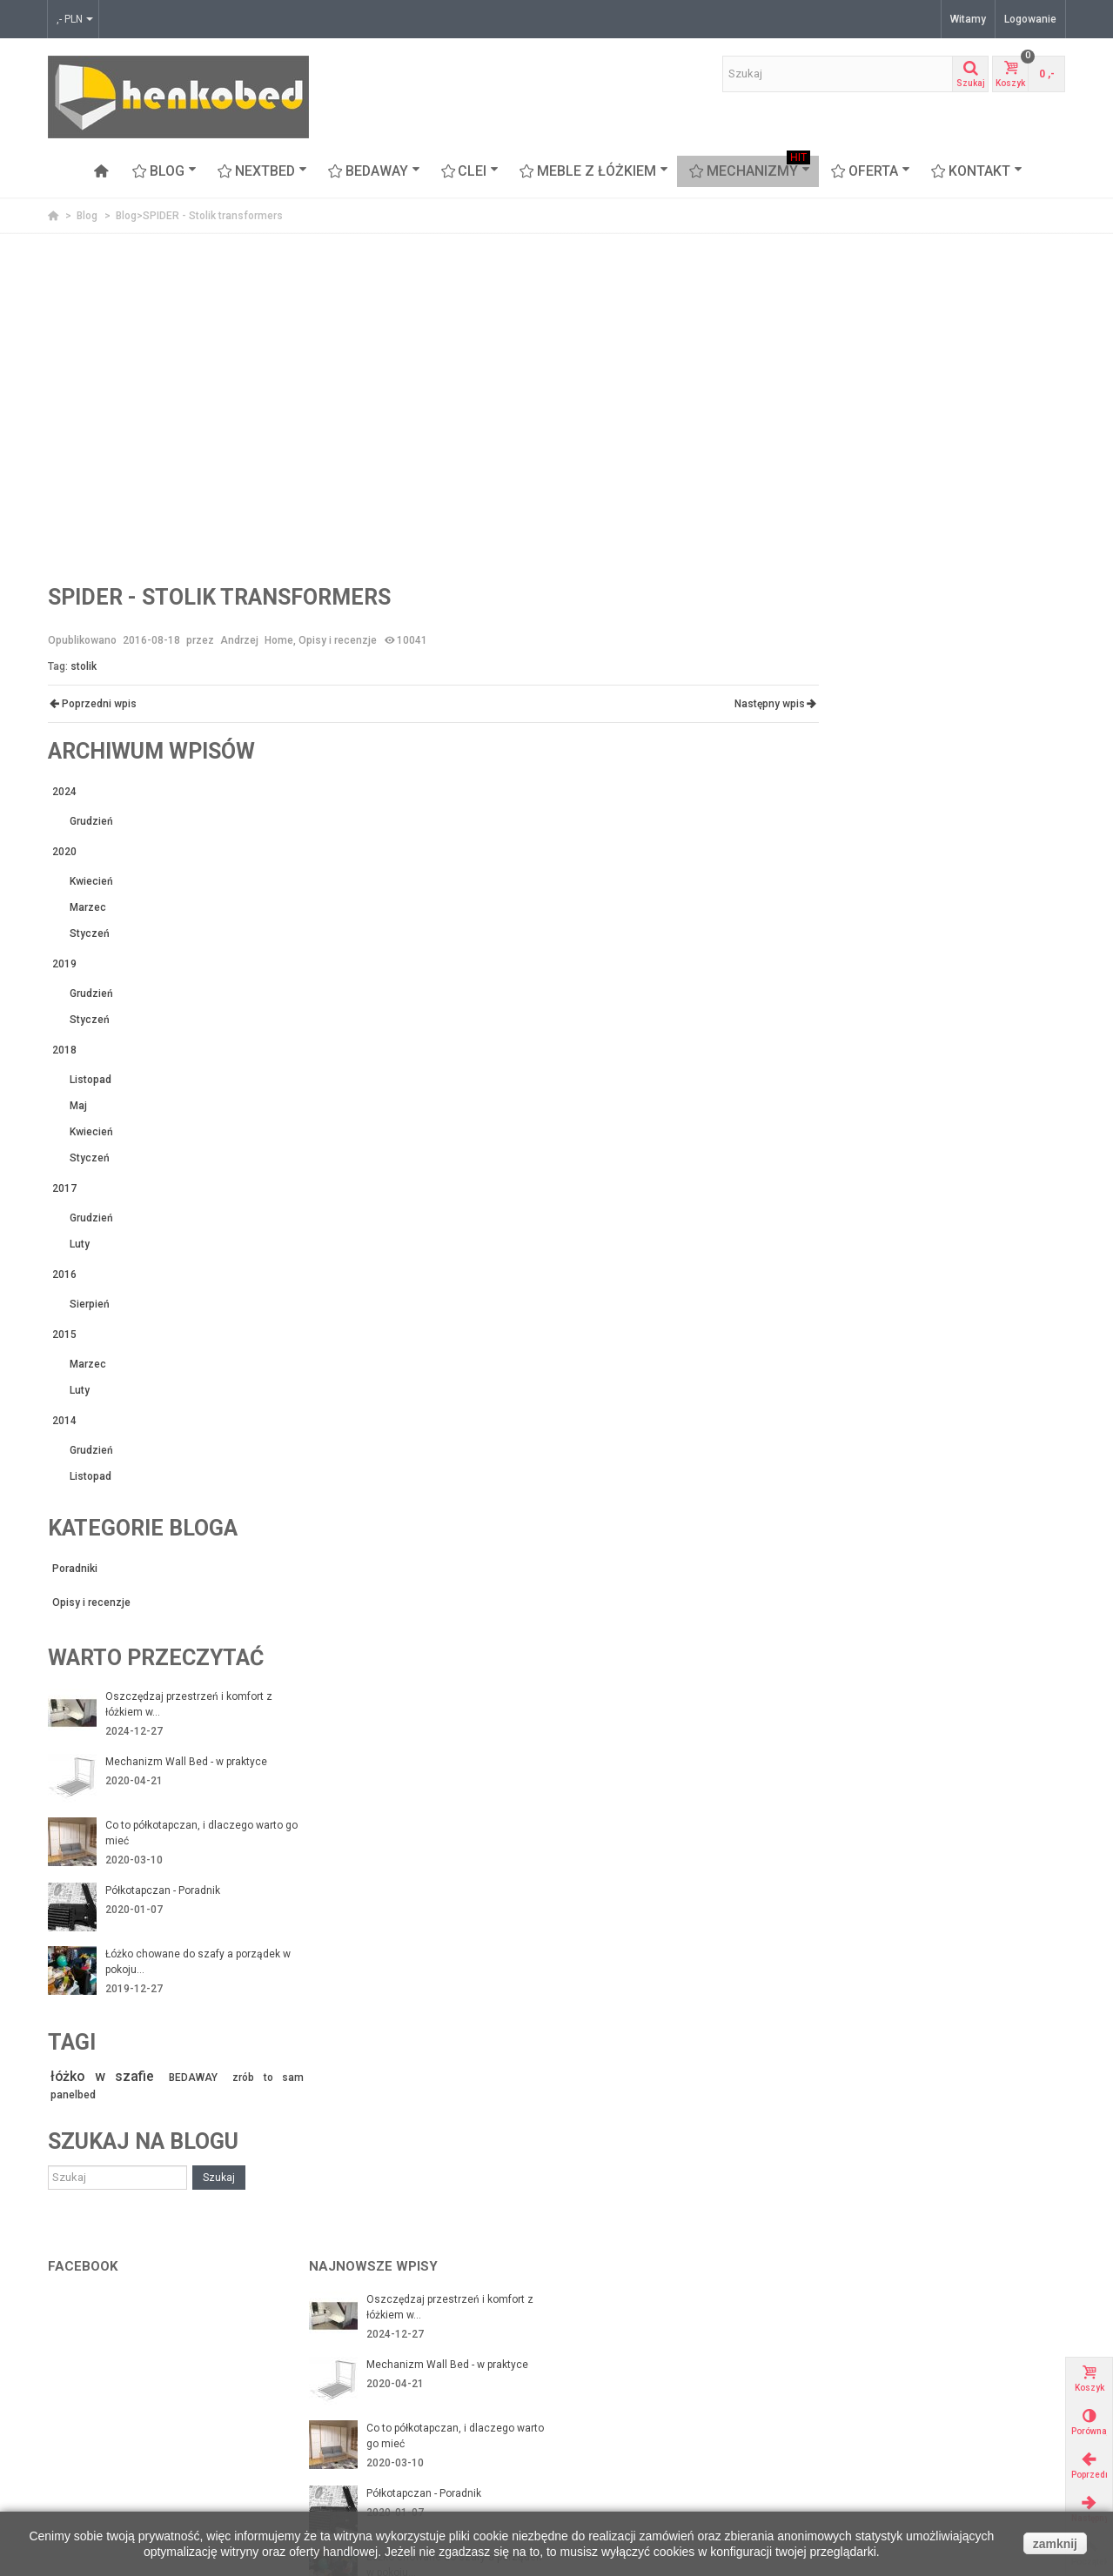  What do you see at coordinates (945, 1414) in the screenshot?
I see `Półkotapczan - Poradnik` at bounding box center [945, 1414].